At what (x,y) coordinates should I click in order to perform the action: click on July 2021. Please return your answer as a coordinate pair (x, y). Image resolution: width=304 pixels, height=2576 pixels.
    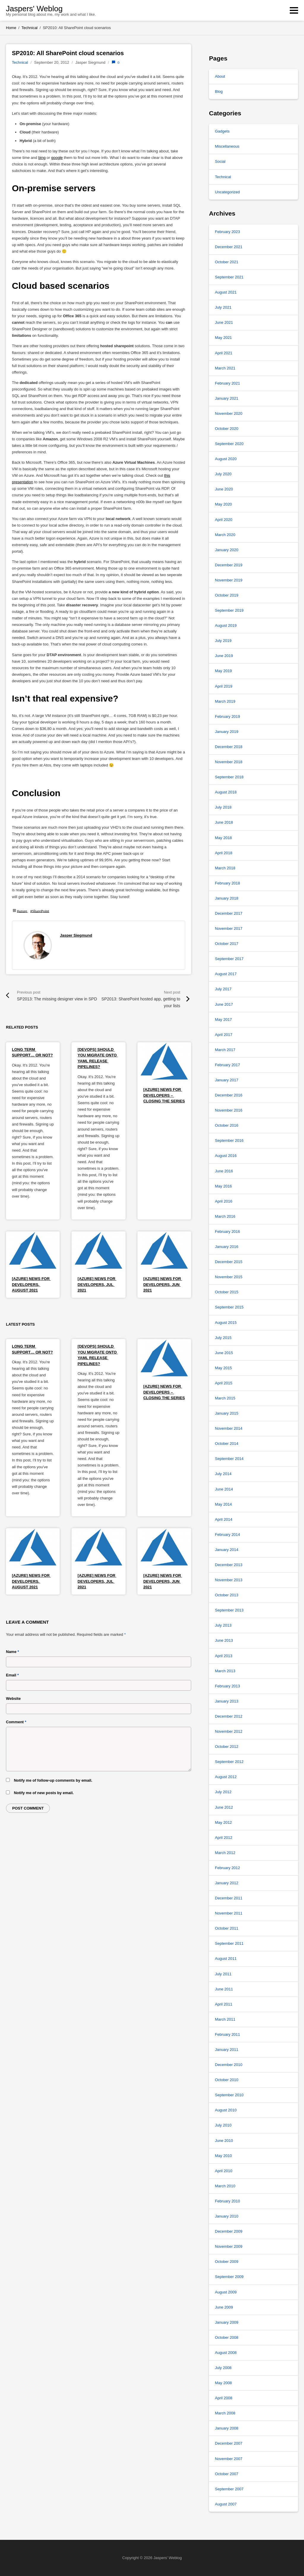
    Looking at the image, I should click on (223, 307).